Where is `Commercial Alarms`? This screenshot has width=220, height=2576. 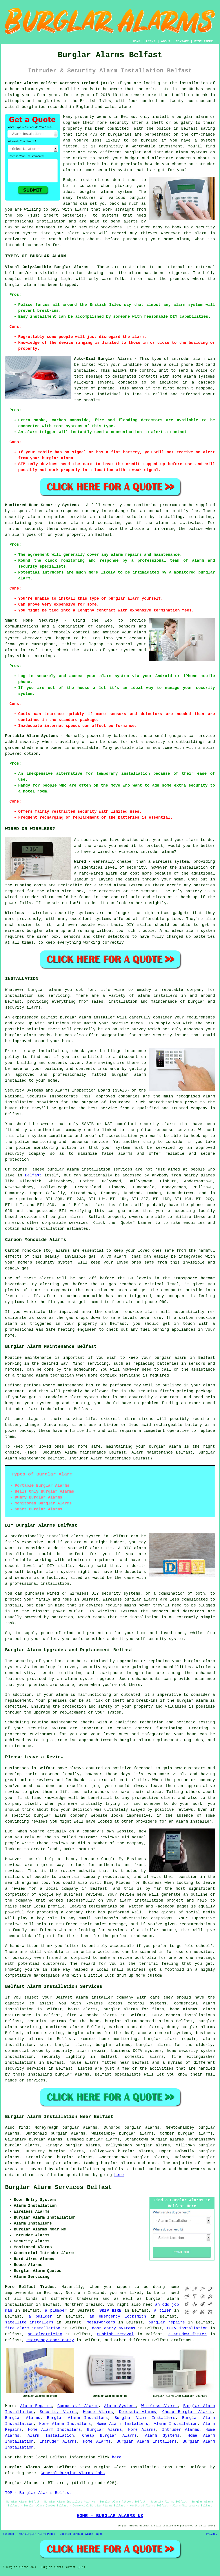 Commercial Alarms is located at coordinates (77, 2406).